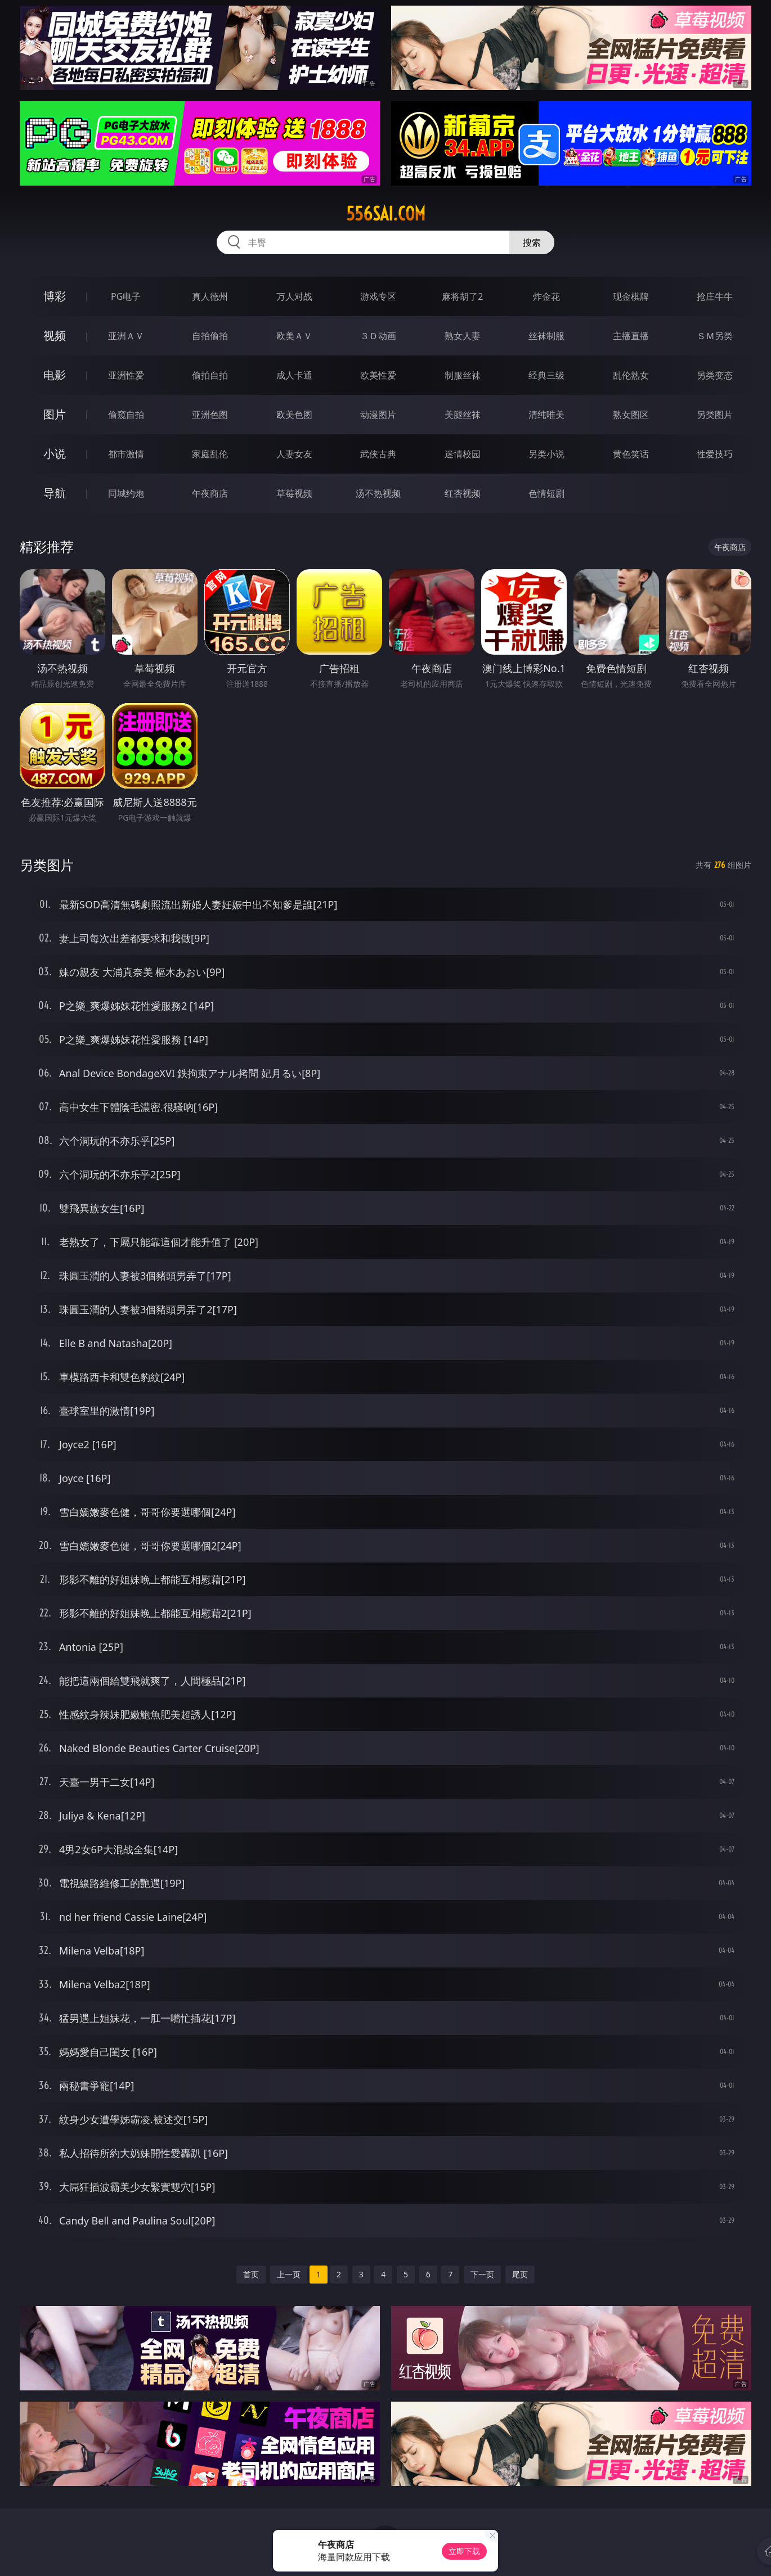 Image resolution: width=771 pixels, height=2576 pixels. What do you see at coordinates (126, 336) in the screenshot?
I see `亚洲ＡＶ` at bounding box center [126, 336].